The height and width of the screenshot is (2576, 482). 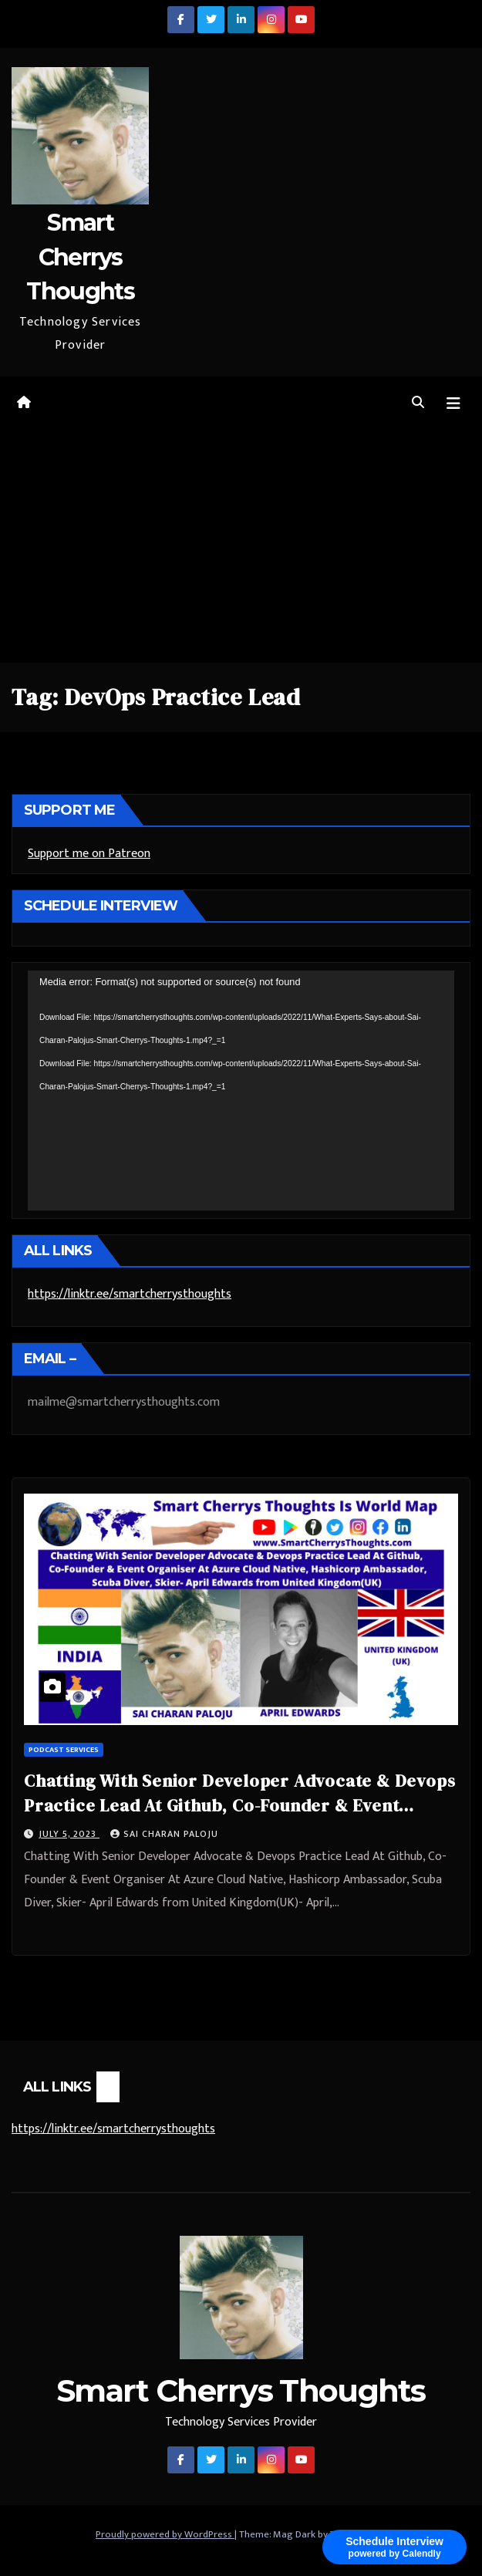 I want to click on [Advertisement], so click(x=241, y=547).